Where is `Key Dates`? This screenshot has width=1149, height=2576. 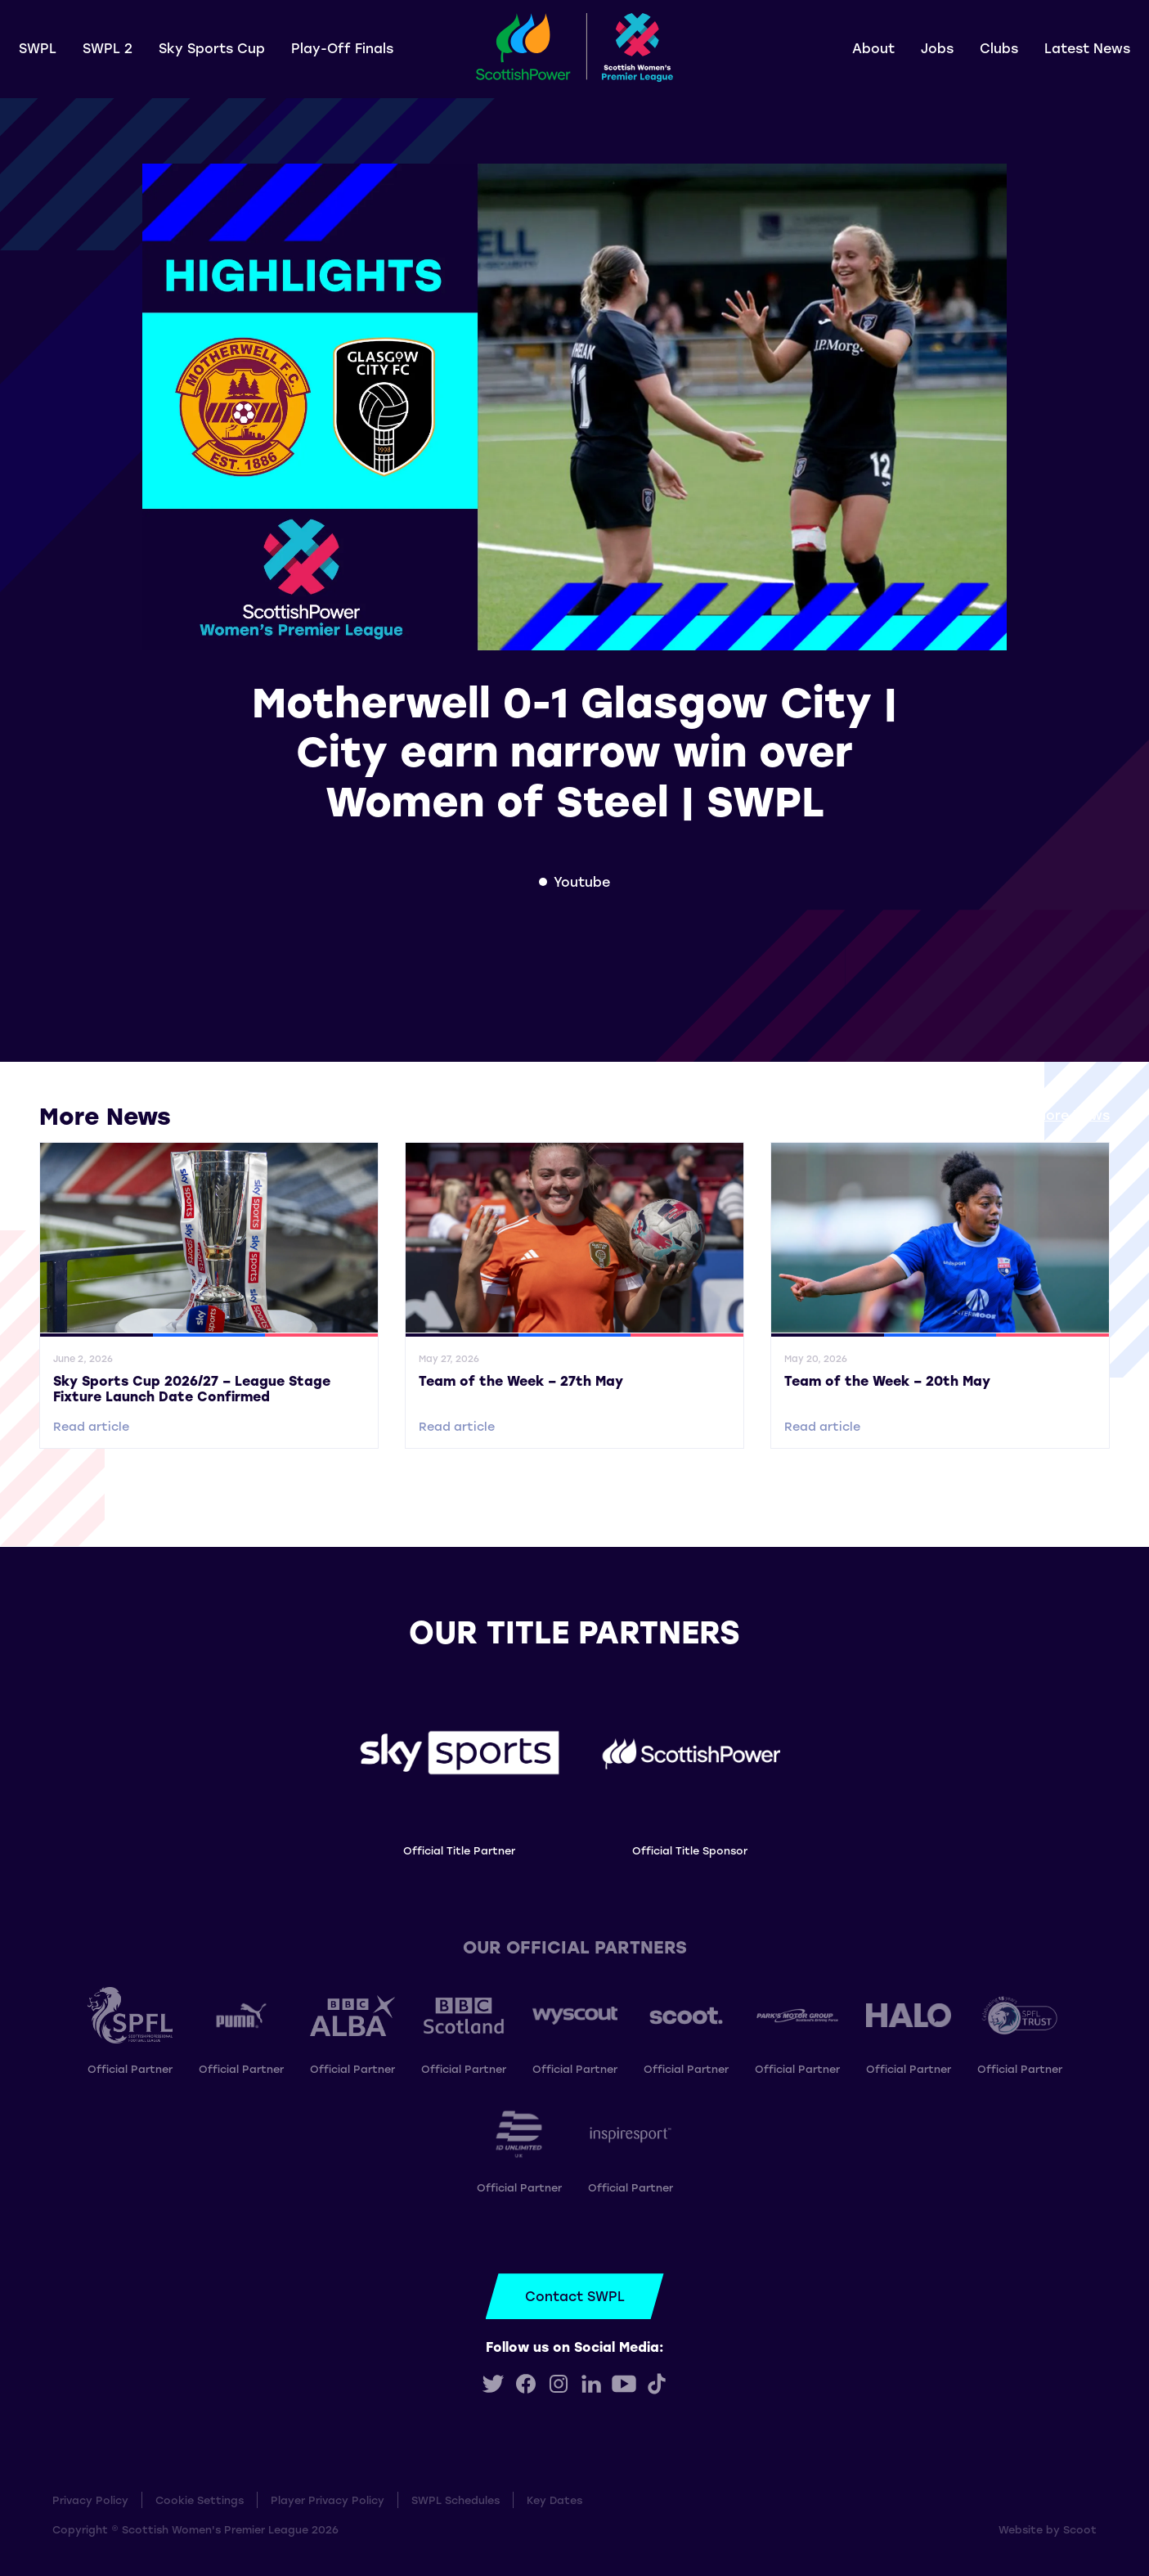 Key Dates is located at coordinates (554, 2499).